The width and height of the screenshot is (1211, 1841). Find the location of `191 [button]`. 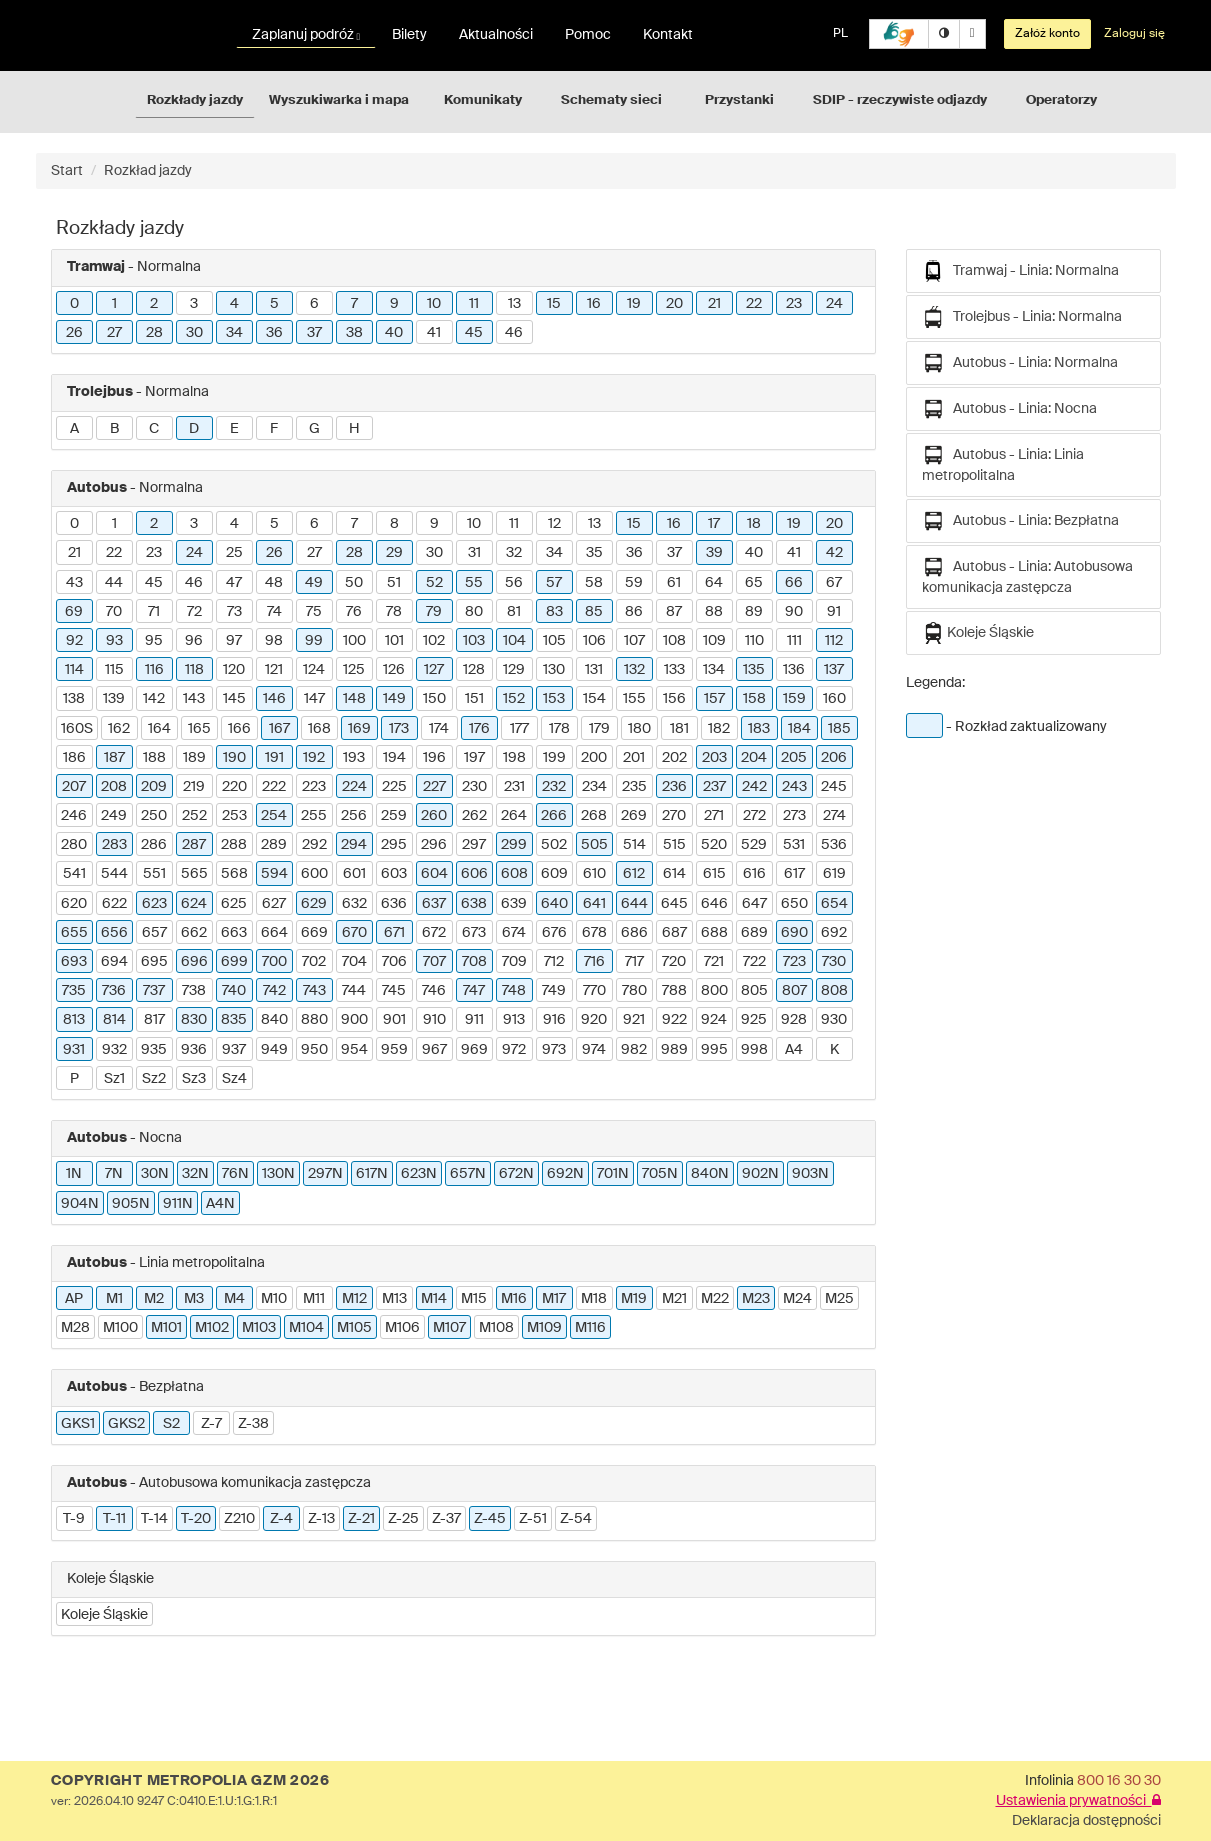

191 [button] is located at coordinates (274, 758).